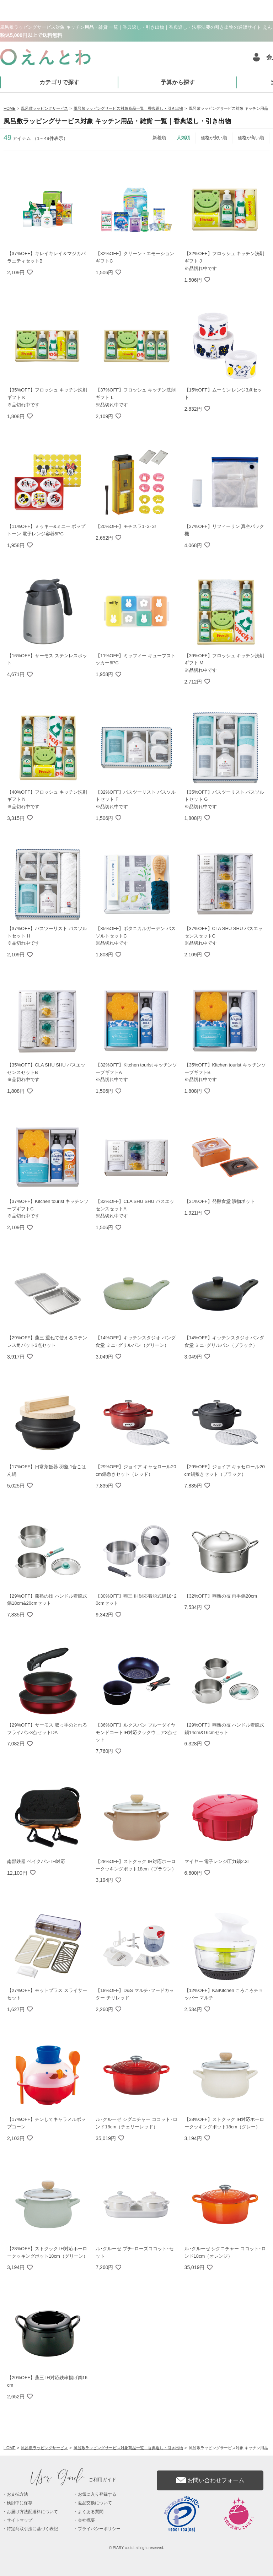 This screenshot has width=273, height=2576. I want to click on 新着順, so click(159, 137).